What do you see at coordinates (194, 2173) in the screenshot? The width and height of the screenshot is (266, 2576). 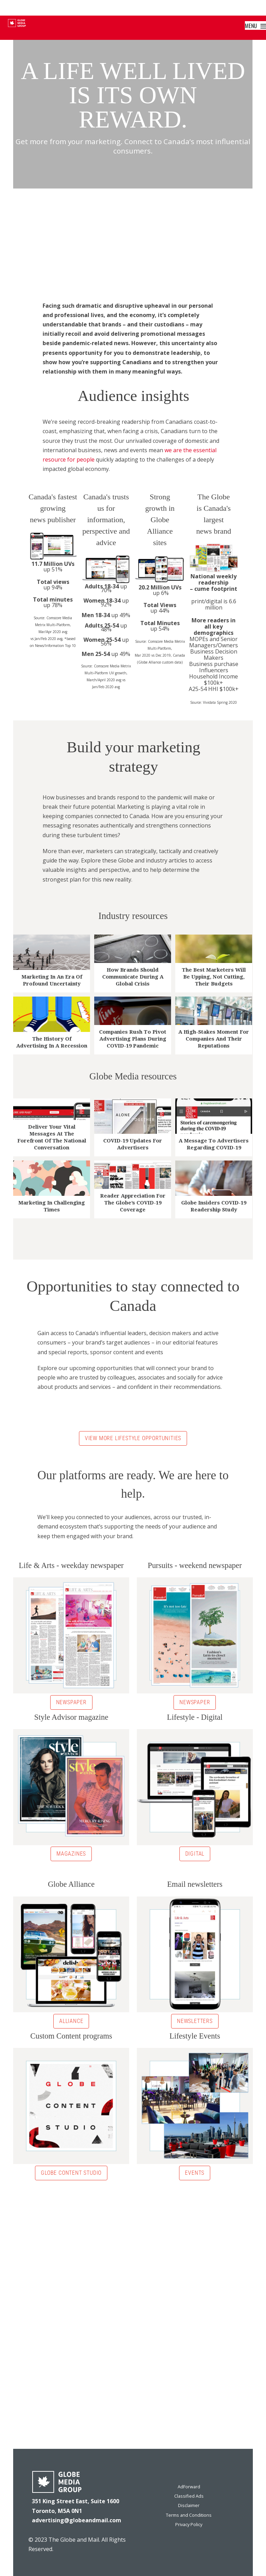 I see `Events` at bounding box center [194, 2173].